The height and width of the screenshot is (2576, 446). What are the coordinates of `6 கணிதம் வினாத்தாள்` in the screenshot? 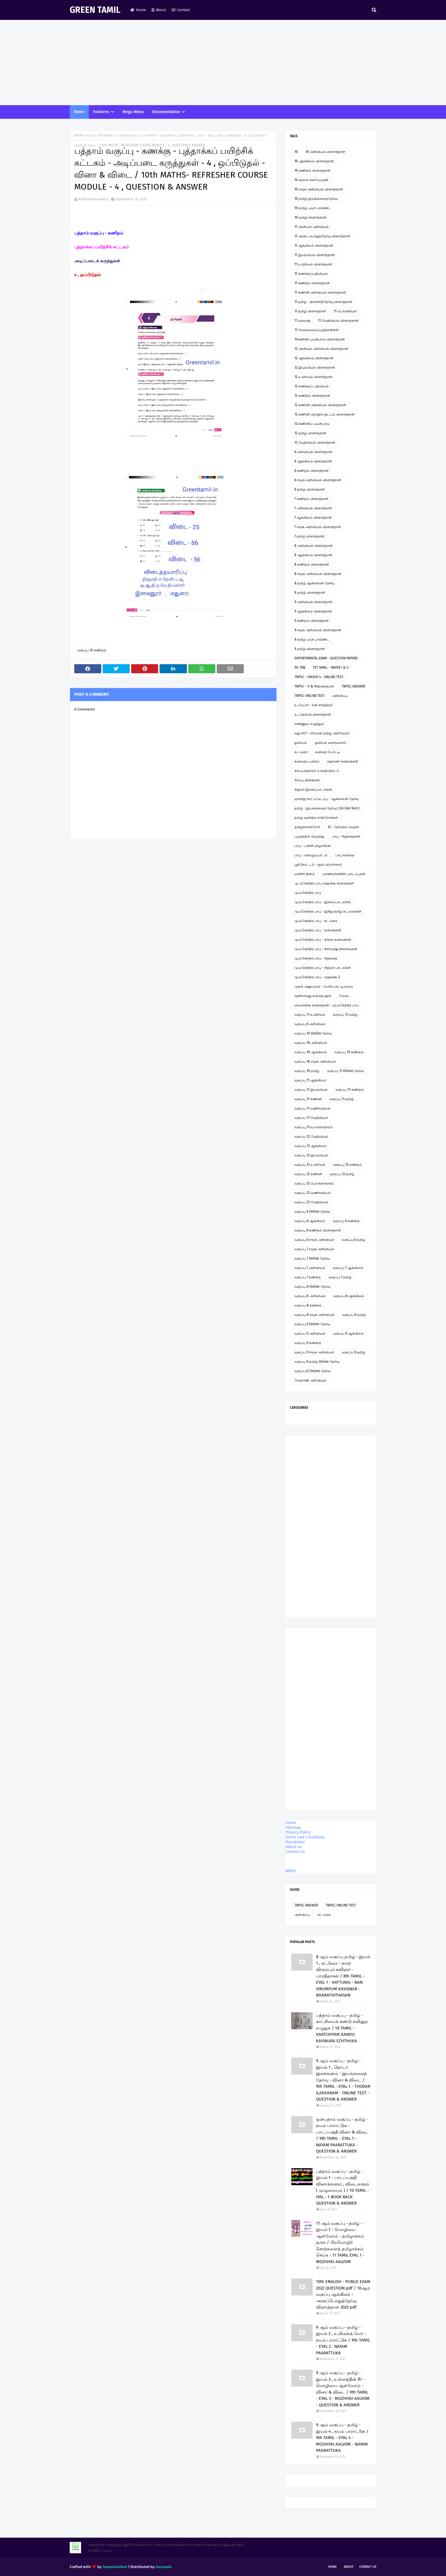 It's located at (311, 471).